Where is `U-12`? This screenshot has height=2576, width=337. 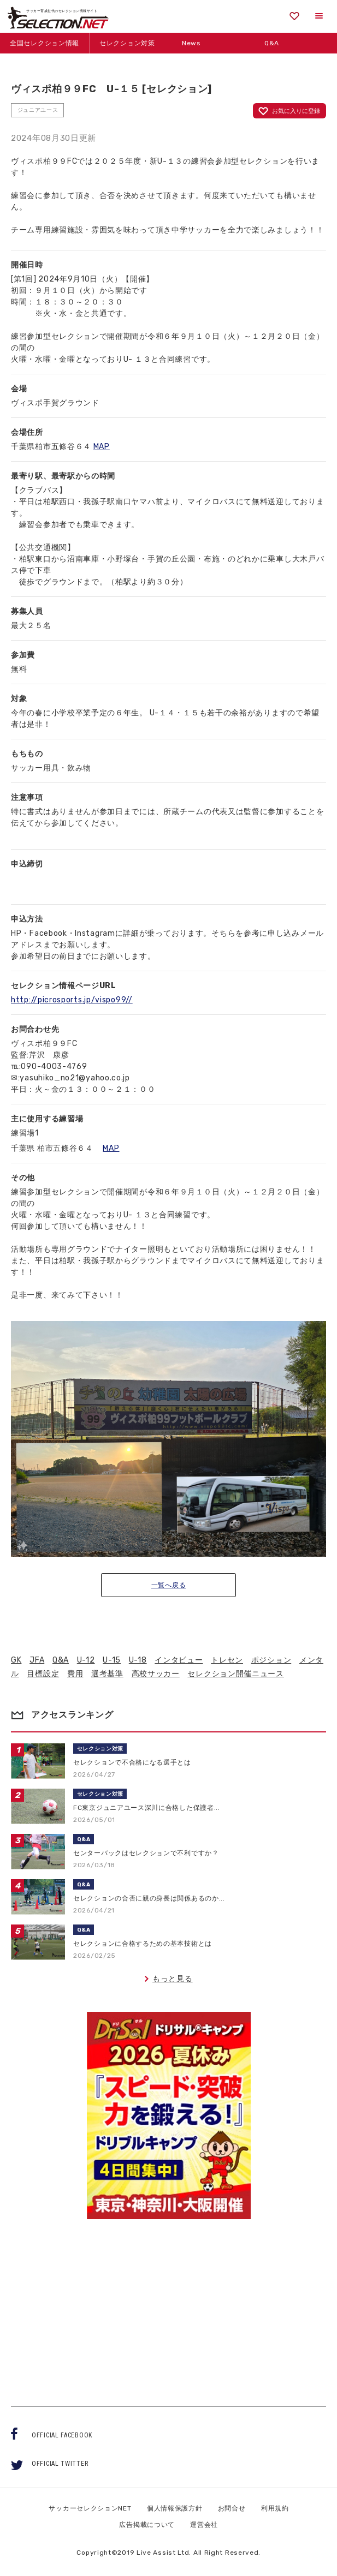 U-12 is located at coordinates (86, 1660).